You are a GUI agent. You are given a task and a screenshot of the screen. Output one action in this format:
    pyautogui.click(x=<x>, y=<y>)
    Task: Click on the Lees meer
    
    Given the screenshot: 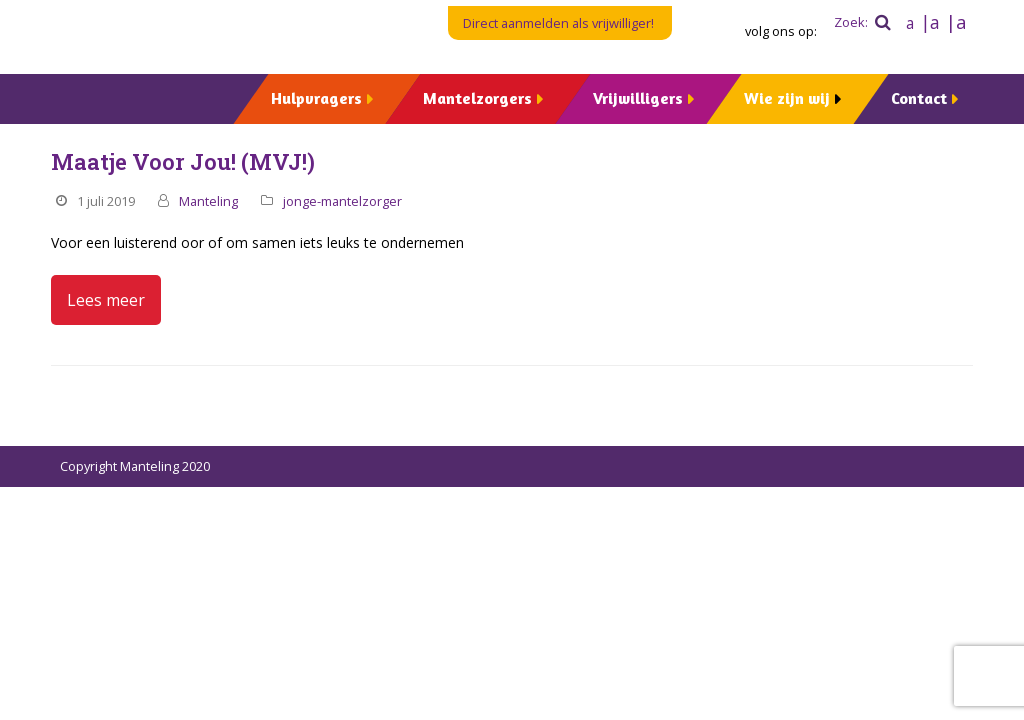 What is the action you would take?
    pyautogui.click(x=106, y=300)
    